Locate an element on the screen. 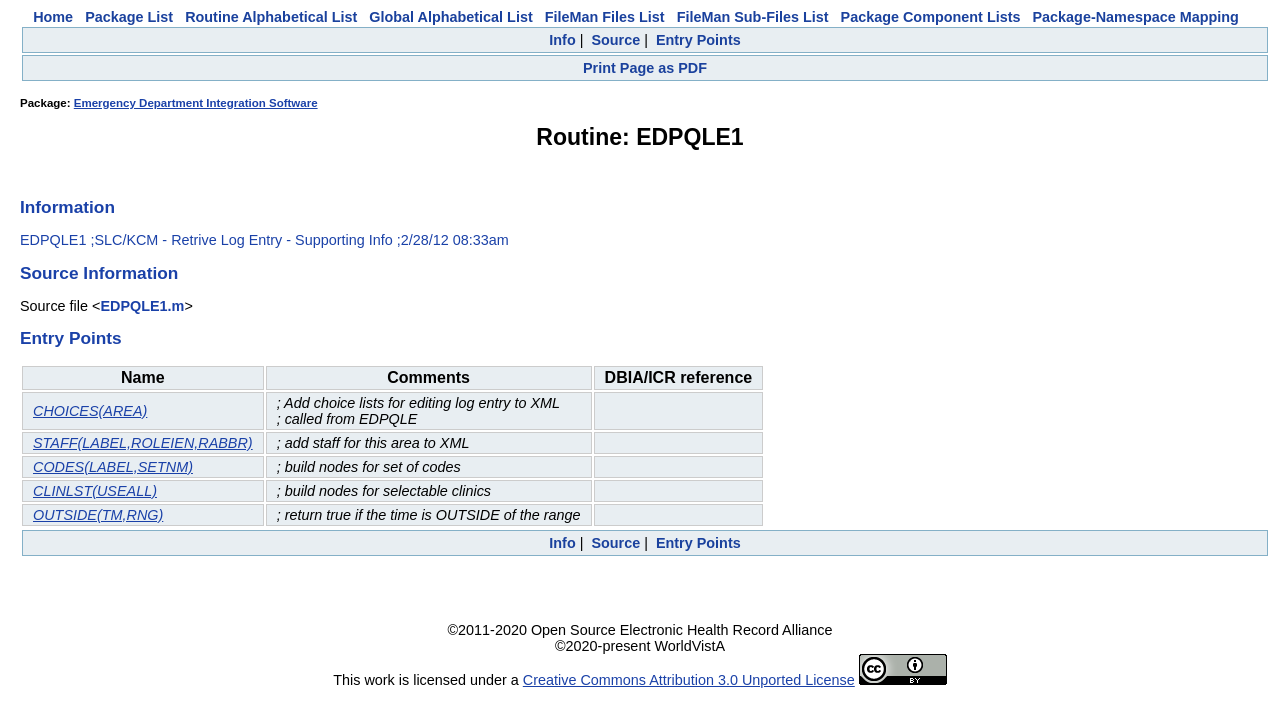 The width and height of the screenshot is (1280, 720). Global Alphabetical List is located at coordinates (450, 17).